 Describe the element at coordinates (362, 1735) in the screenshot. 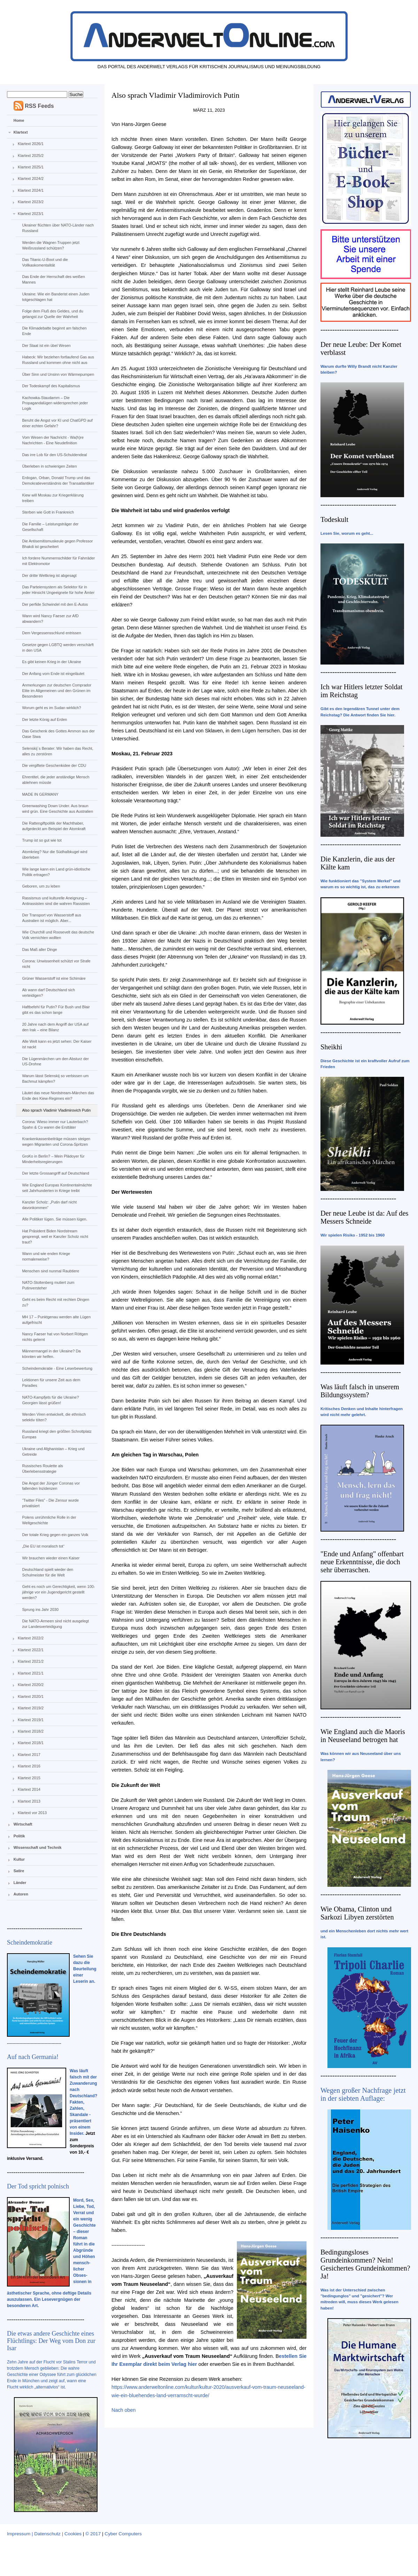

I see `Wie England auch die Maoris in Neuseeland betrogen hat` at that location.